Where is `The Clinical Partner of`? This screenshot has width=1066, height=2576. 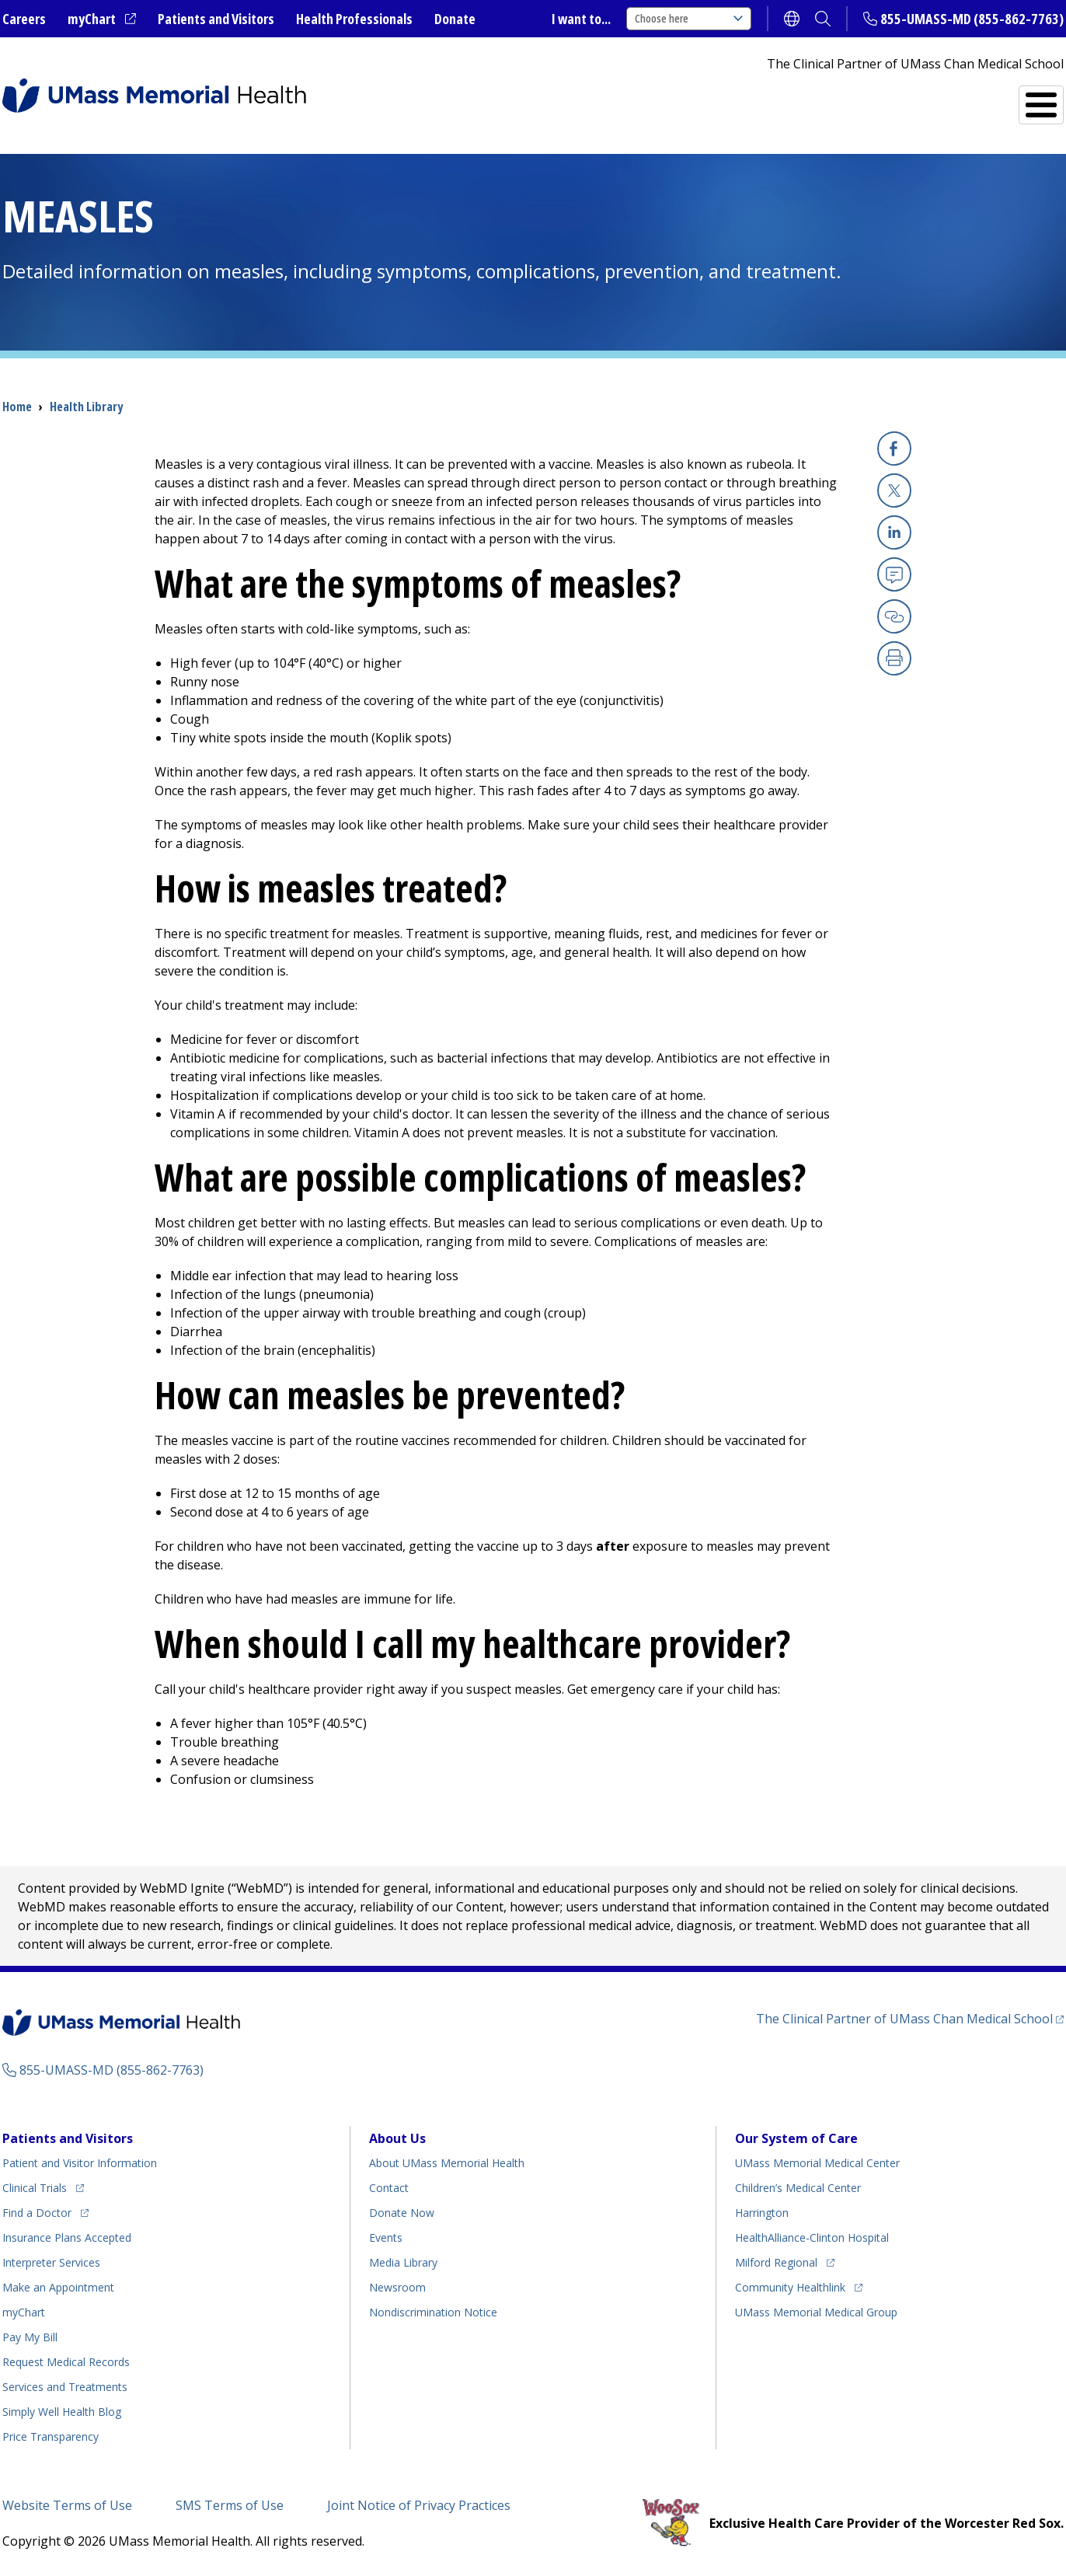 The Clinical Partner of is located at coordinates (904, 2018).